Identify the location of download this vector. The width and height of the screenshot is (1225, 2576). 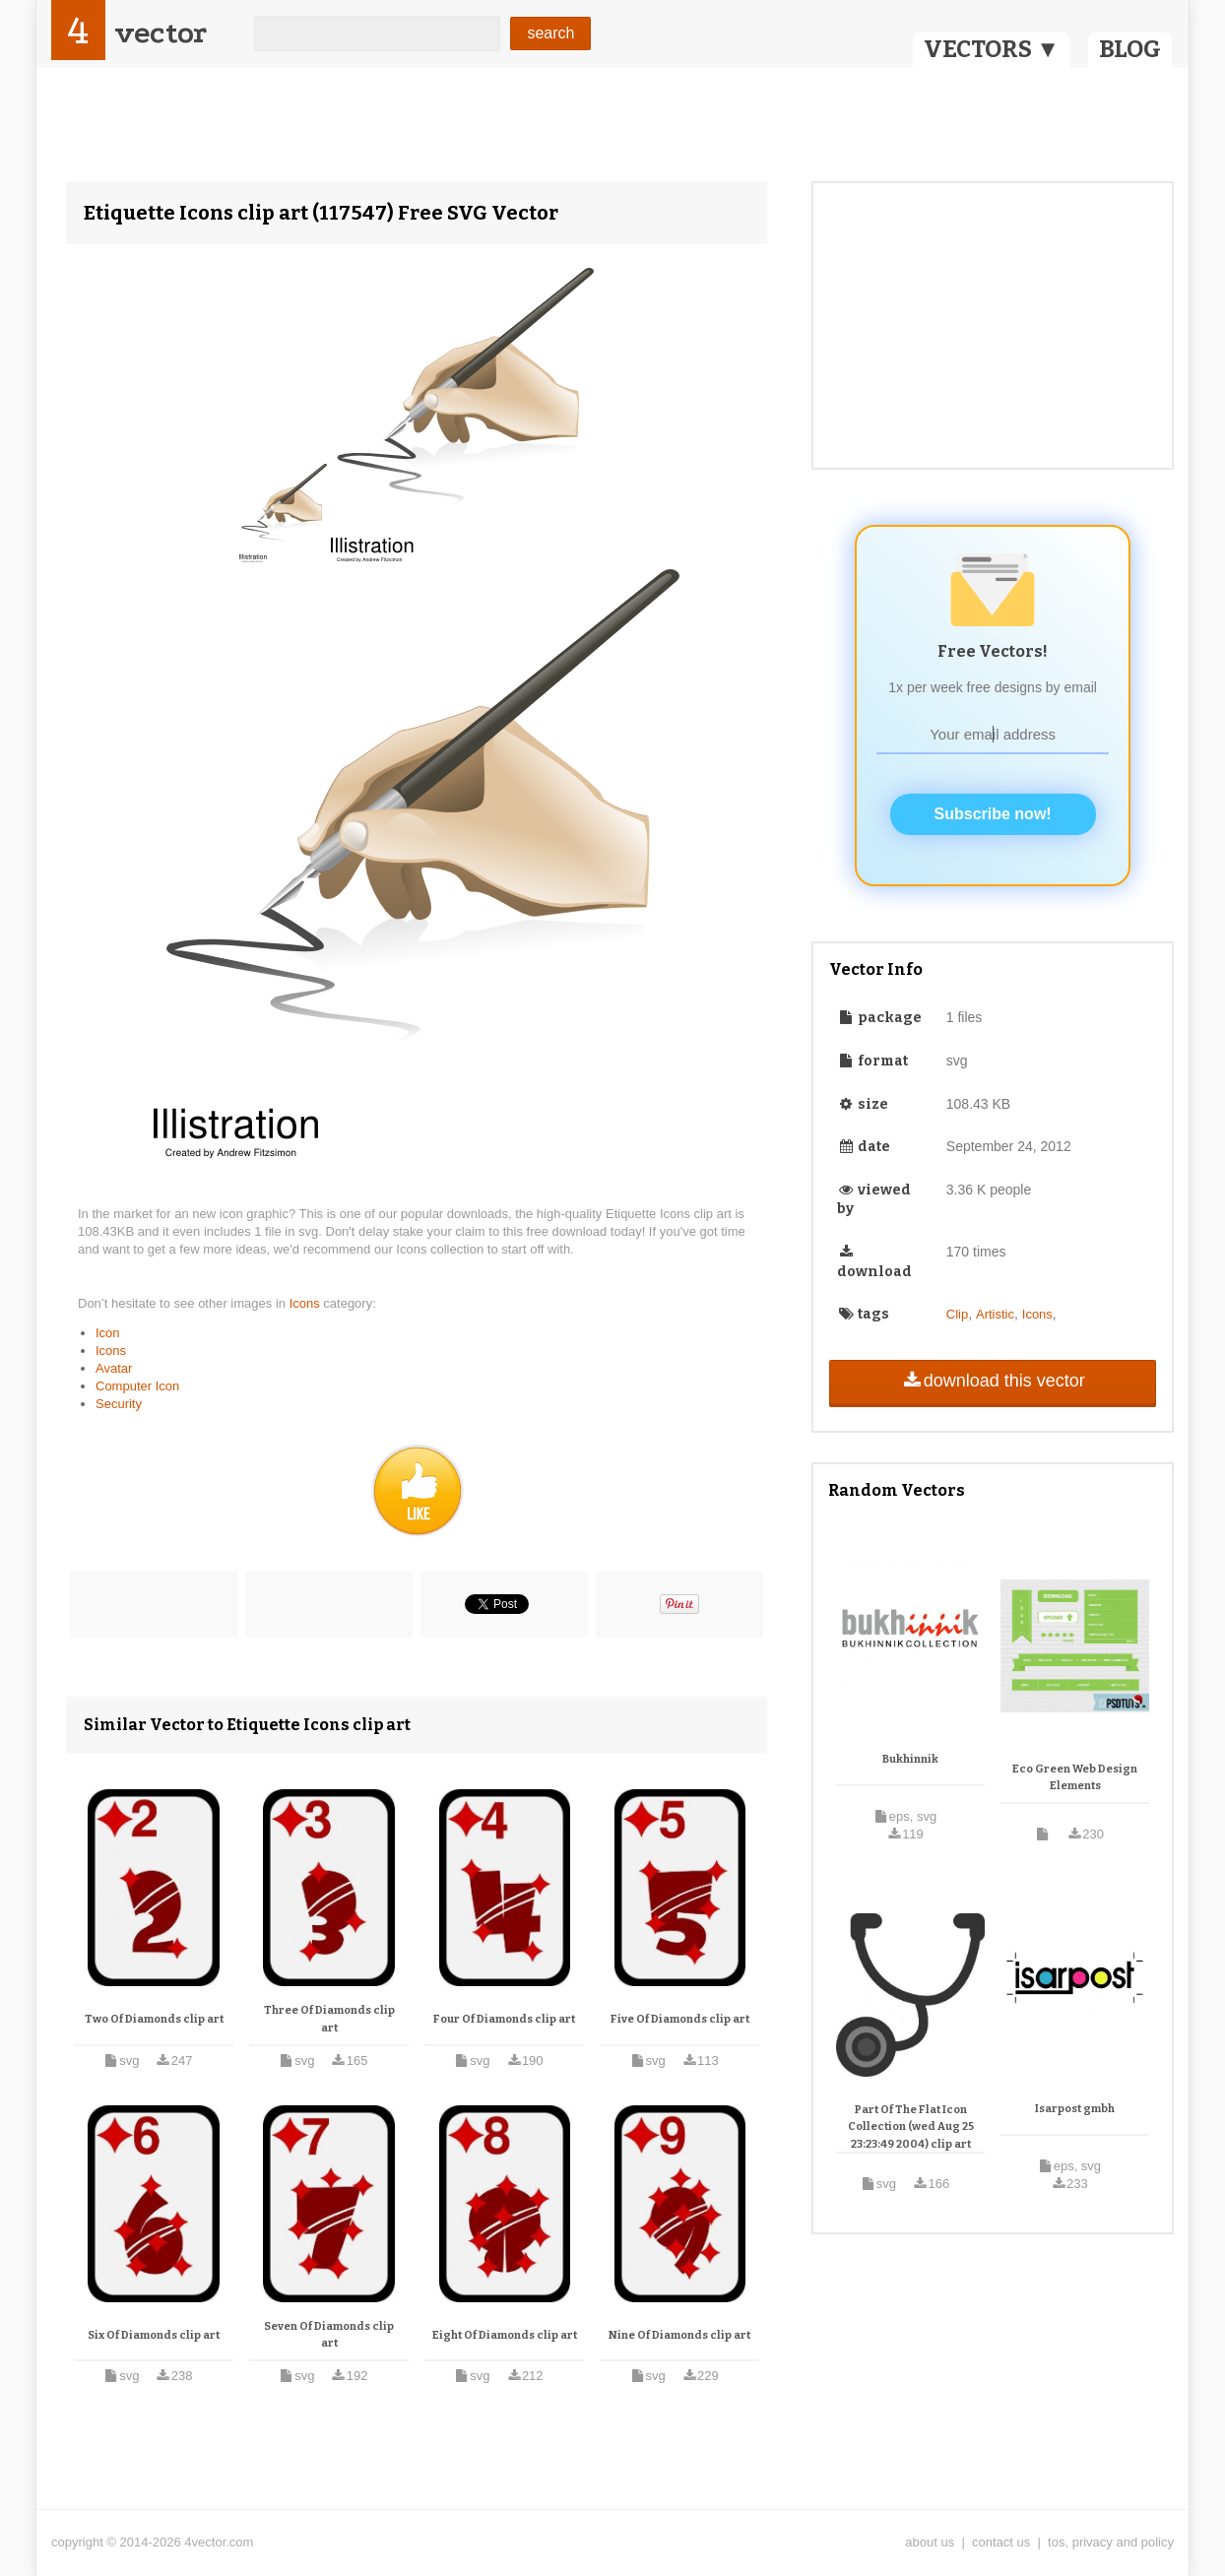
(992, 1380).